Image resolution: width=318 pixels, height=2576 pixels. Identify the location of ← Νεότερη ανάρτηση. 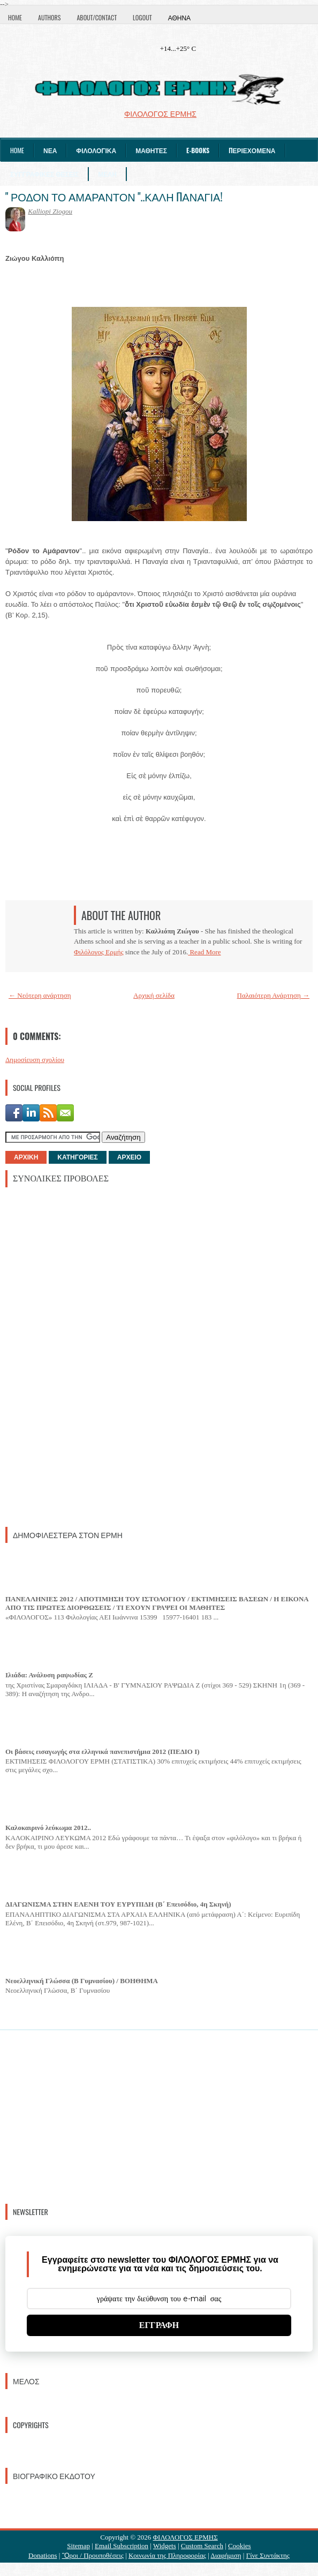
(40, 995).